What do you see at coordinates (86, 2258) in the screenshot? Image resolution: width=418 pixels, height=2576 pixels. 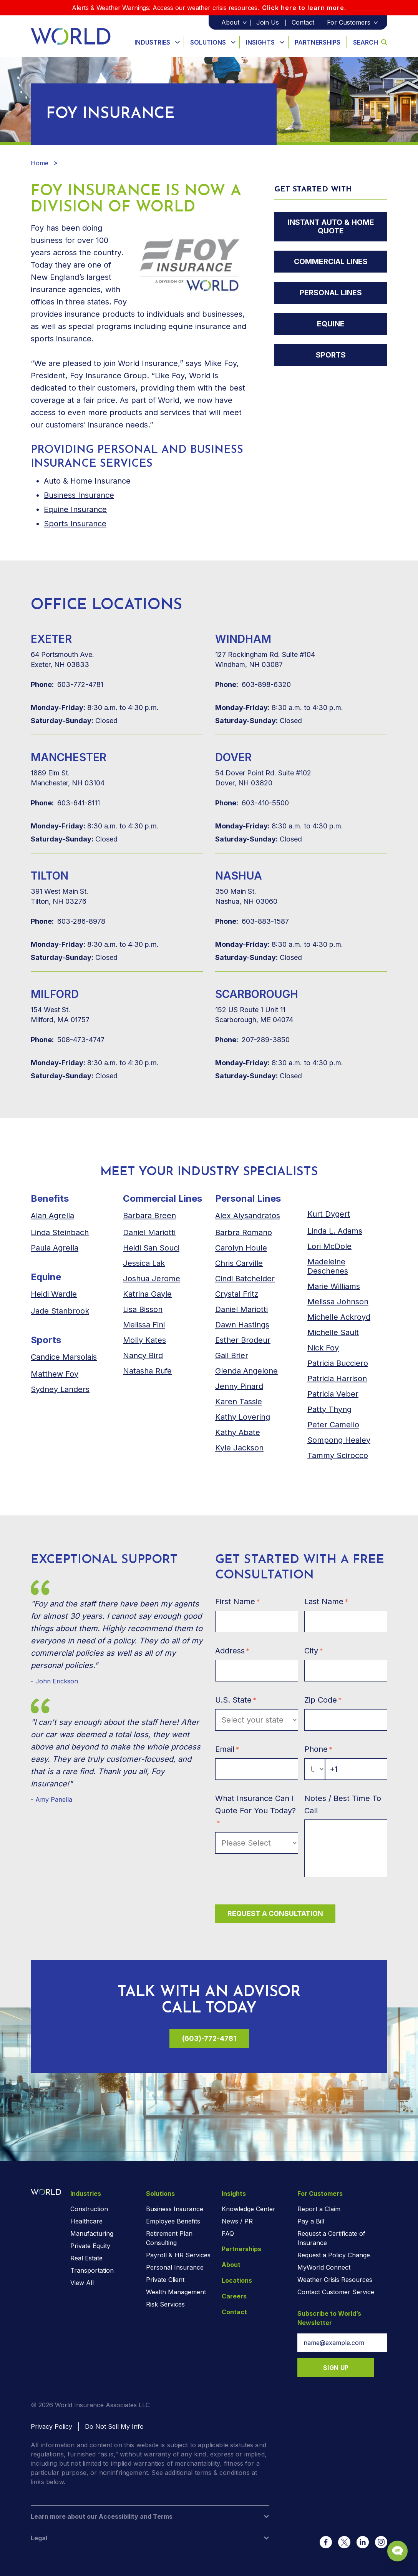 I see `Real Estate` at bounding box center [86, 2258].